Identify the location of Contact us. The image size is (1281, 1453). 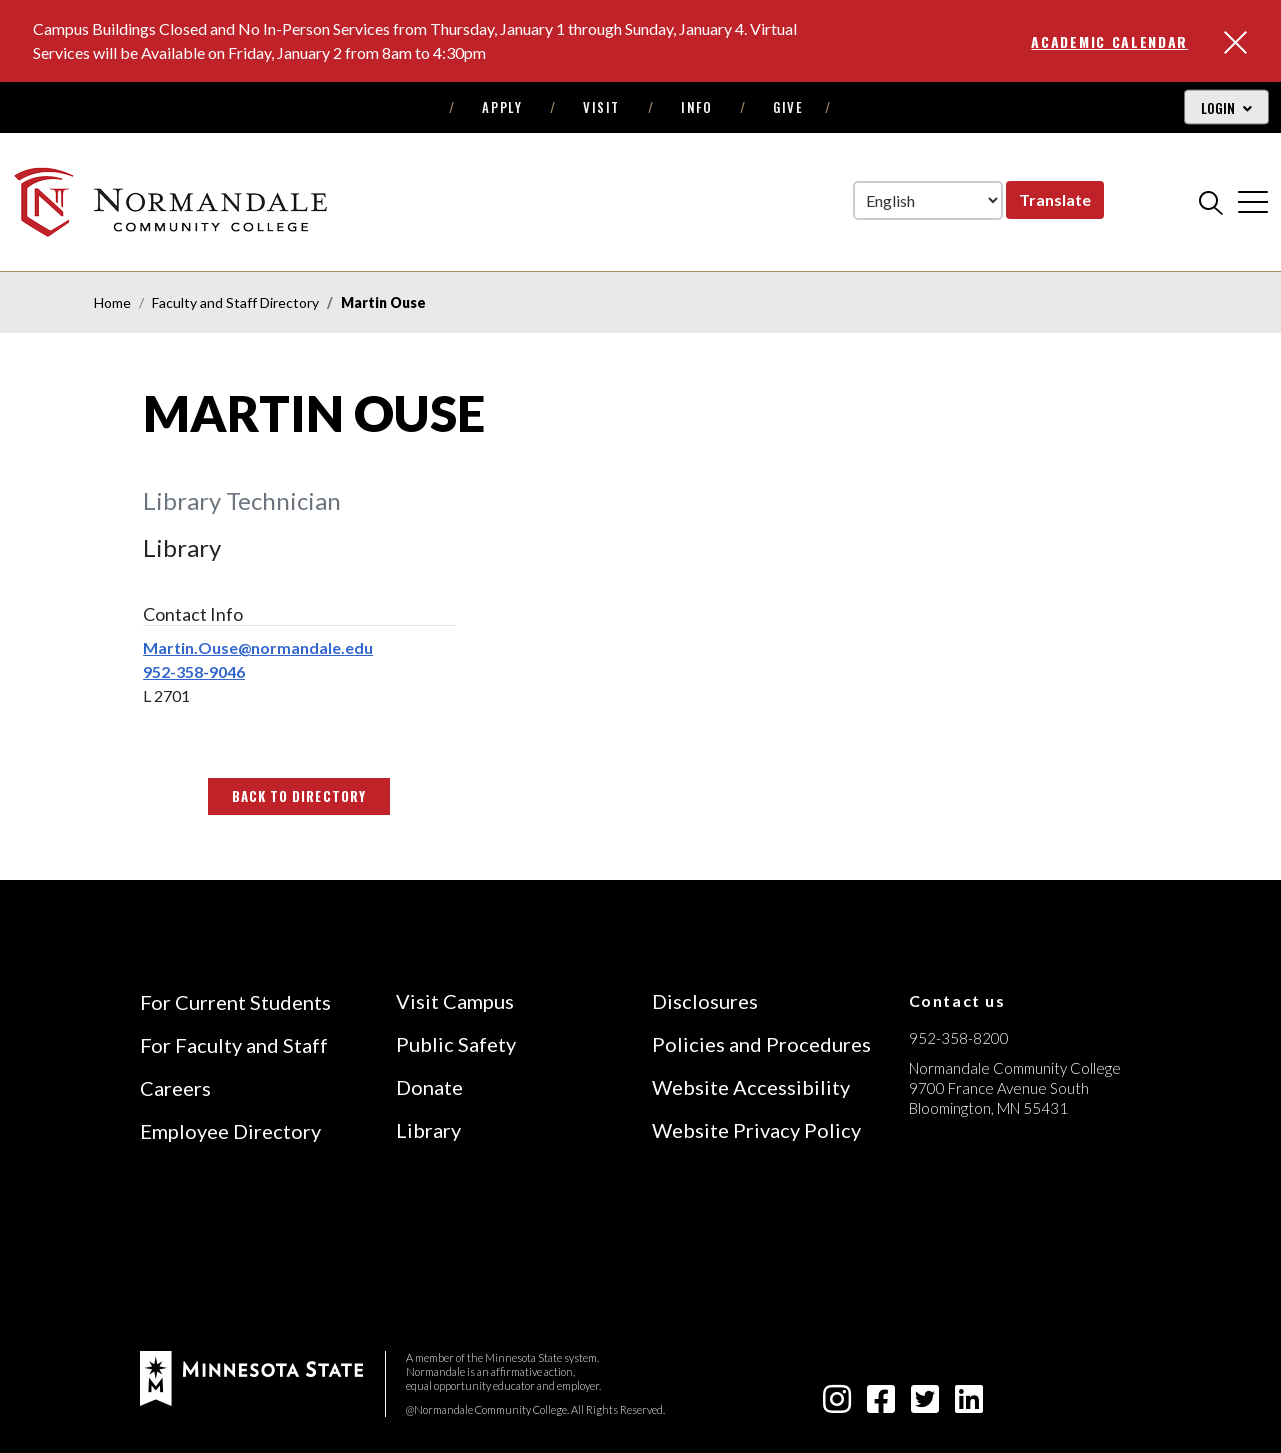
(957, 1000).